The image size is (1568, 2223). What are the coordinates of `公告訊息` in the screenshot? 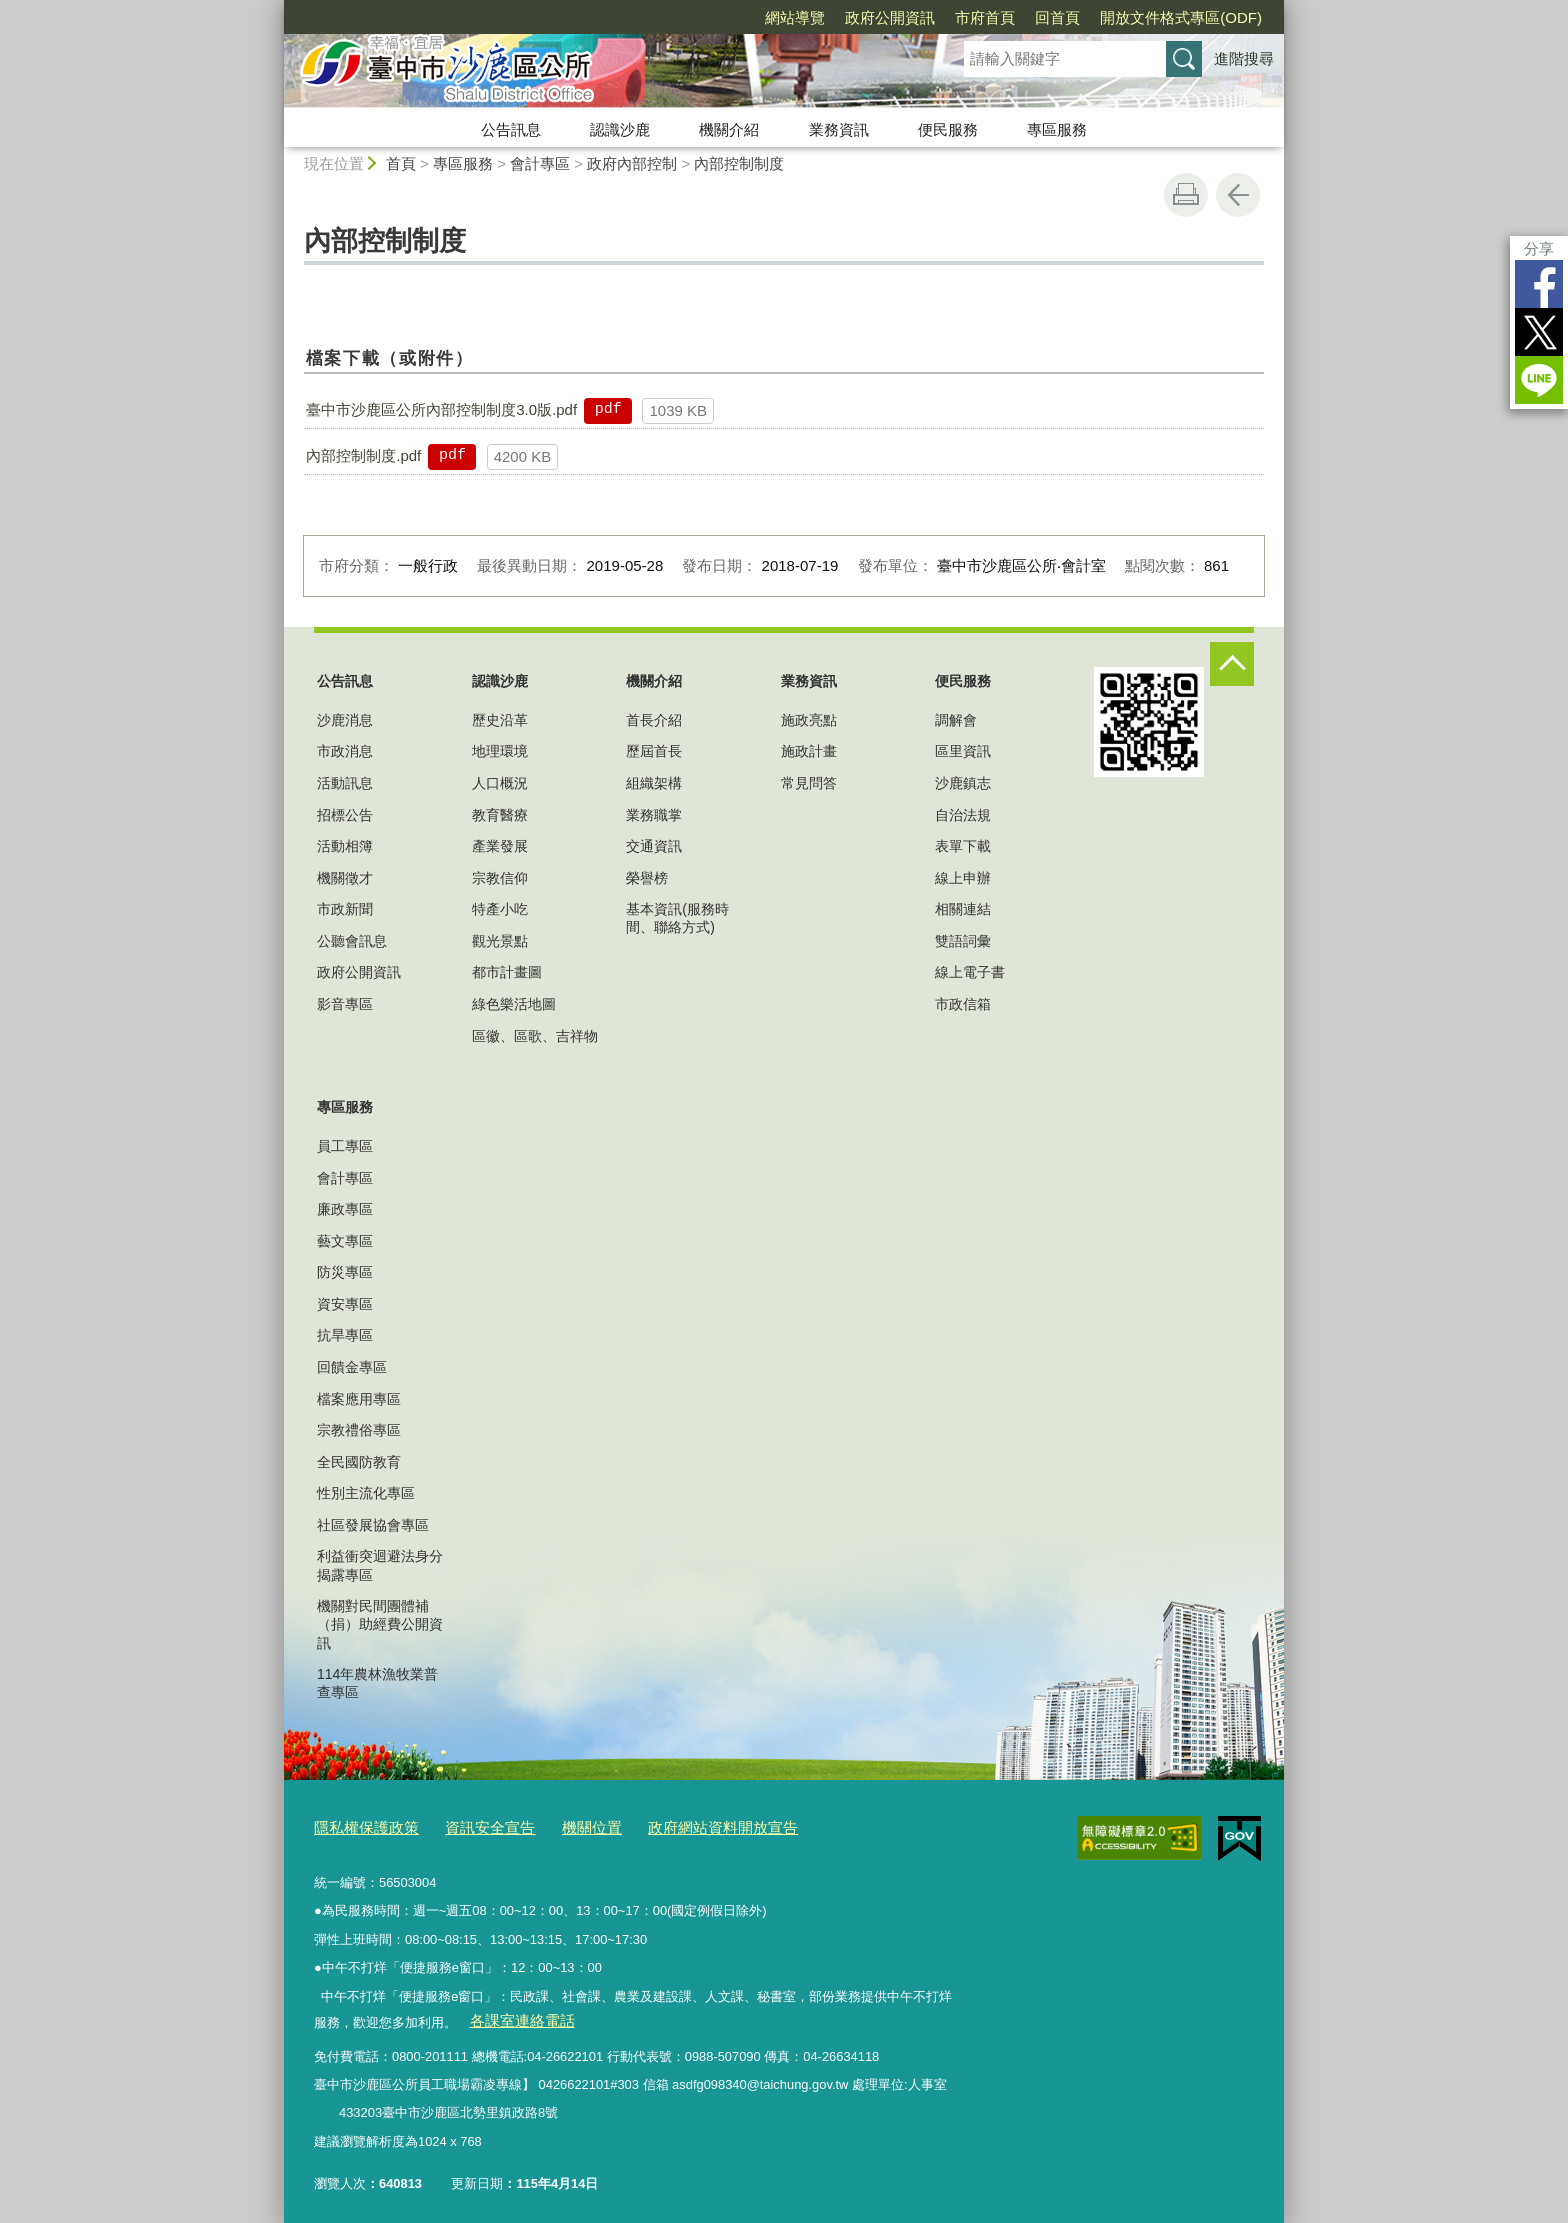 It's located at (511, 129).